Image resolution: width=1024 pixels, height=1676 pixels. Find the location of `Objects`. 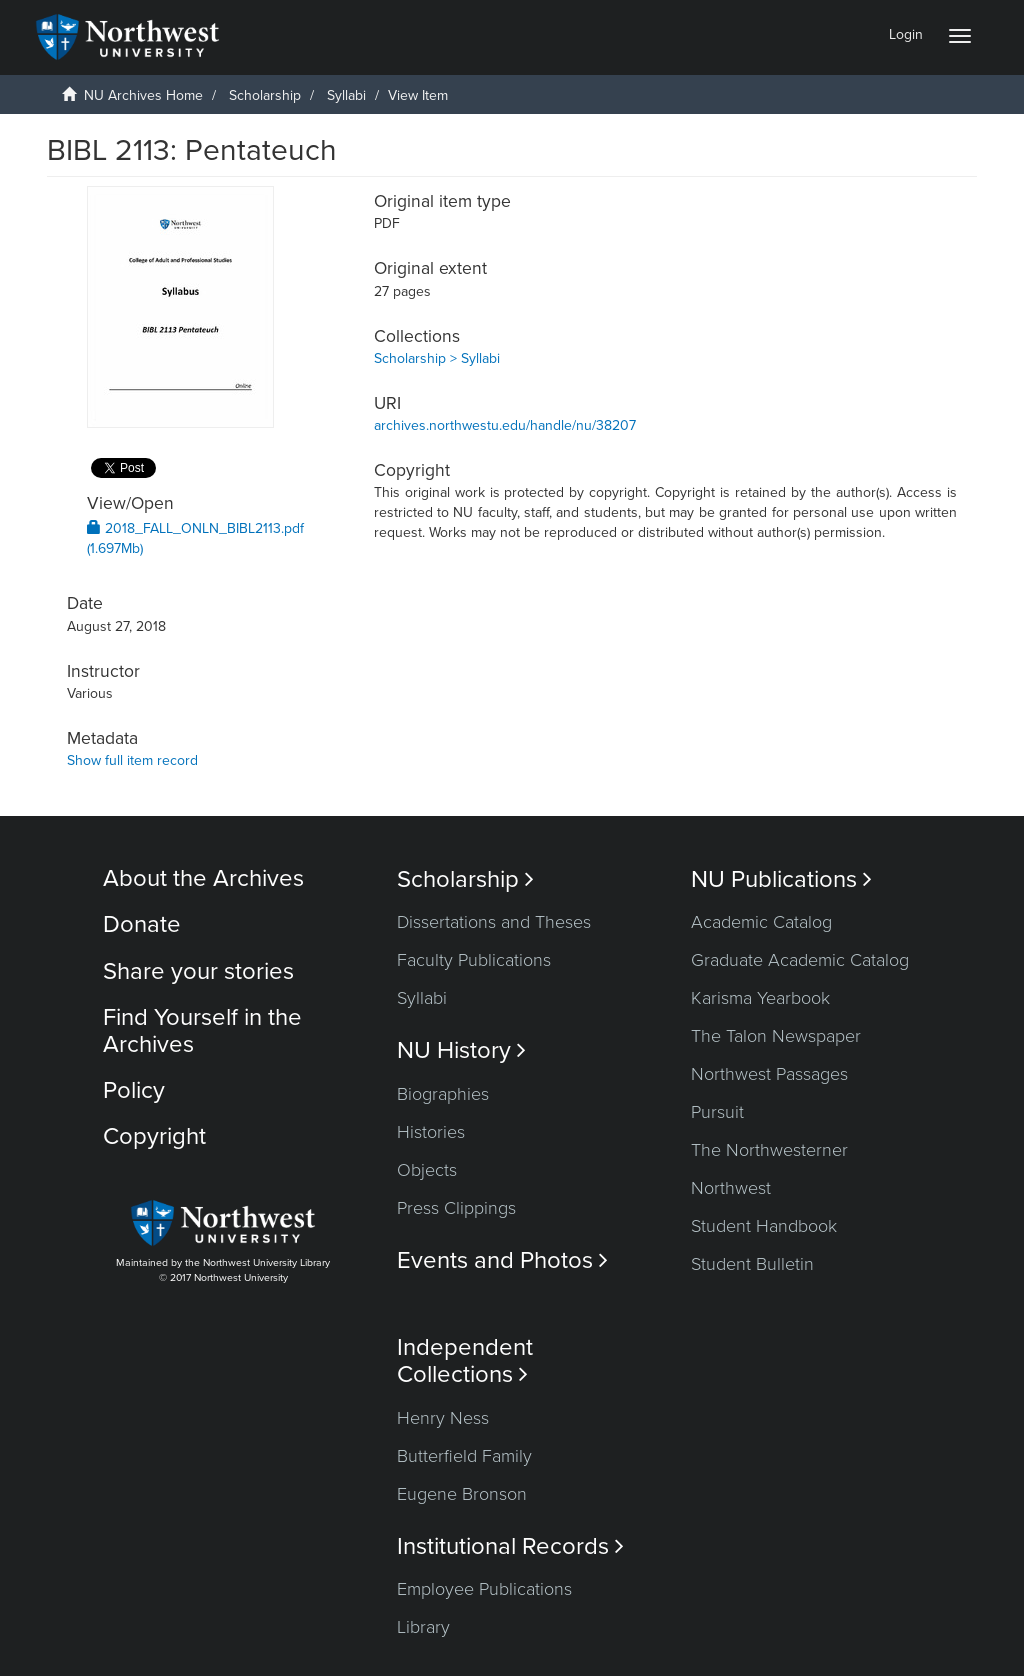

Objects is located at coordinates (427, 1170).